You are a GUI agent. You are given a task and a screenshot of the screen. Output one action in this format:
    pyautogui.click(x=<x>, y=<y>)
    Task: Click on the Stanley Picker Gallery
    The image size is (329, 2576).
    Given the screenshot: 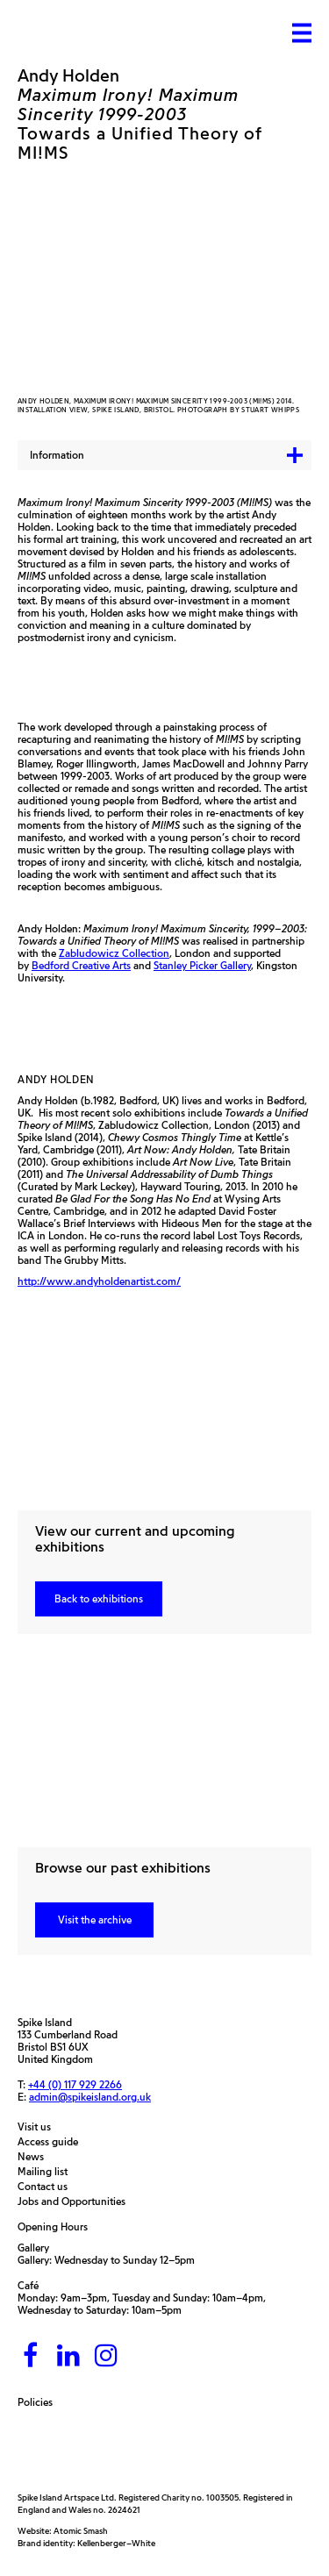 What is the action you would take?
    pyautogui.click(x=202, y=965)
    